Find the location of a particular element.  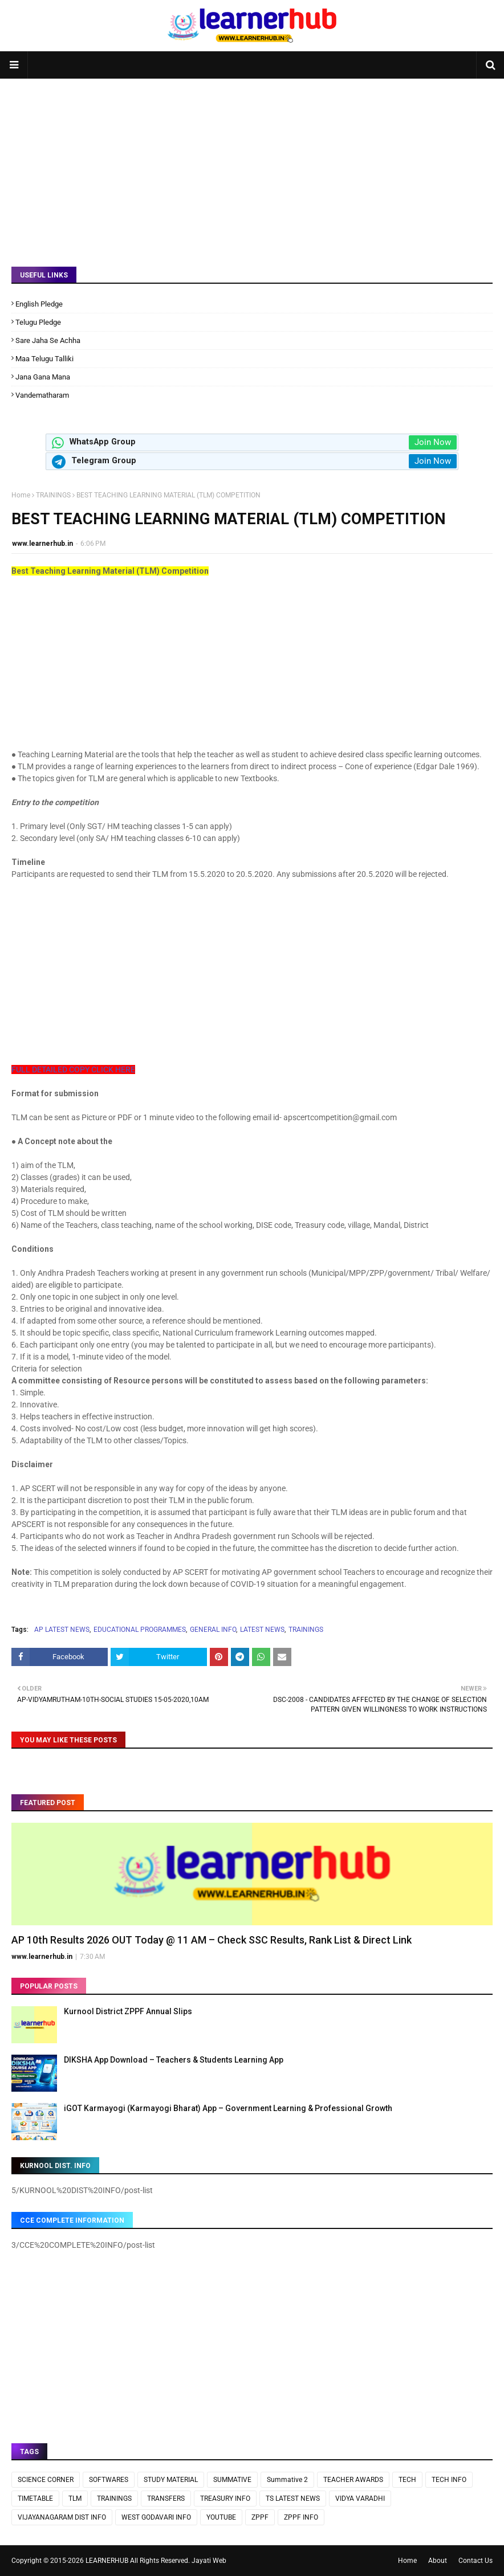

WEST GODAVARI INFO is located at coordinates (156, 2517).